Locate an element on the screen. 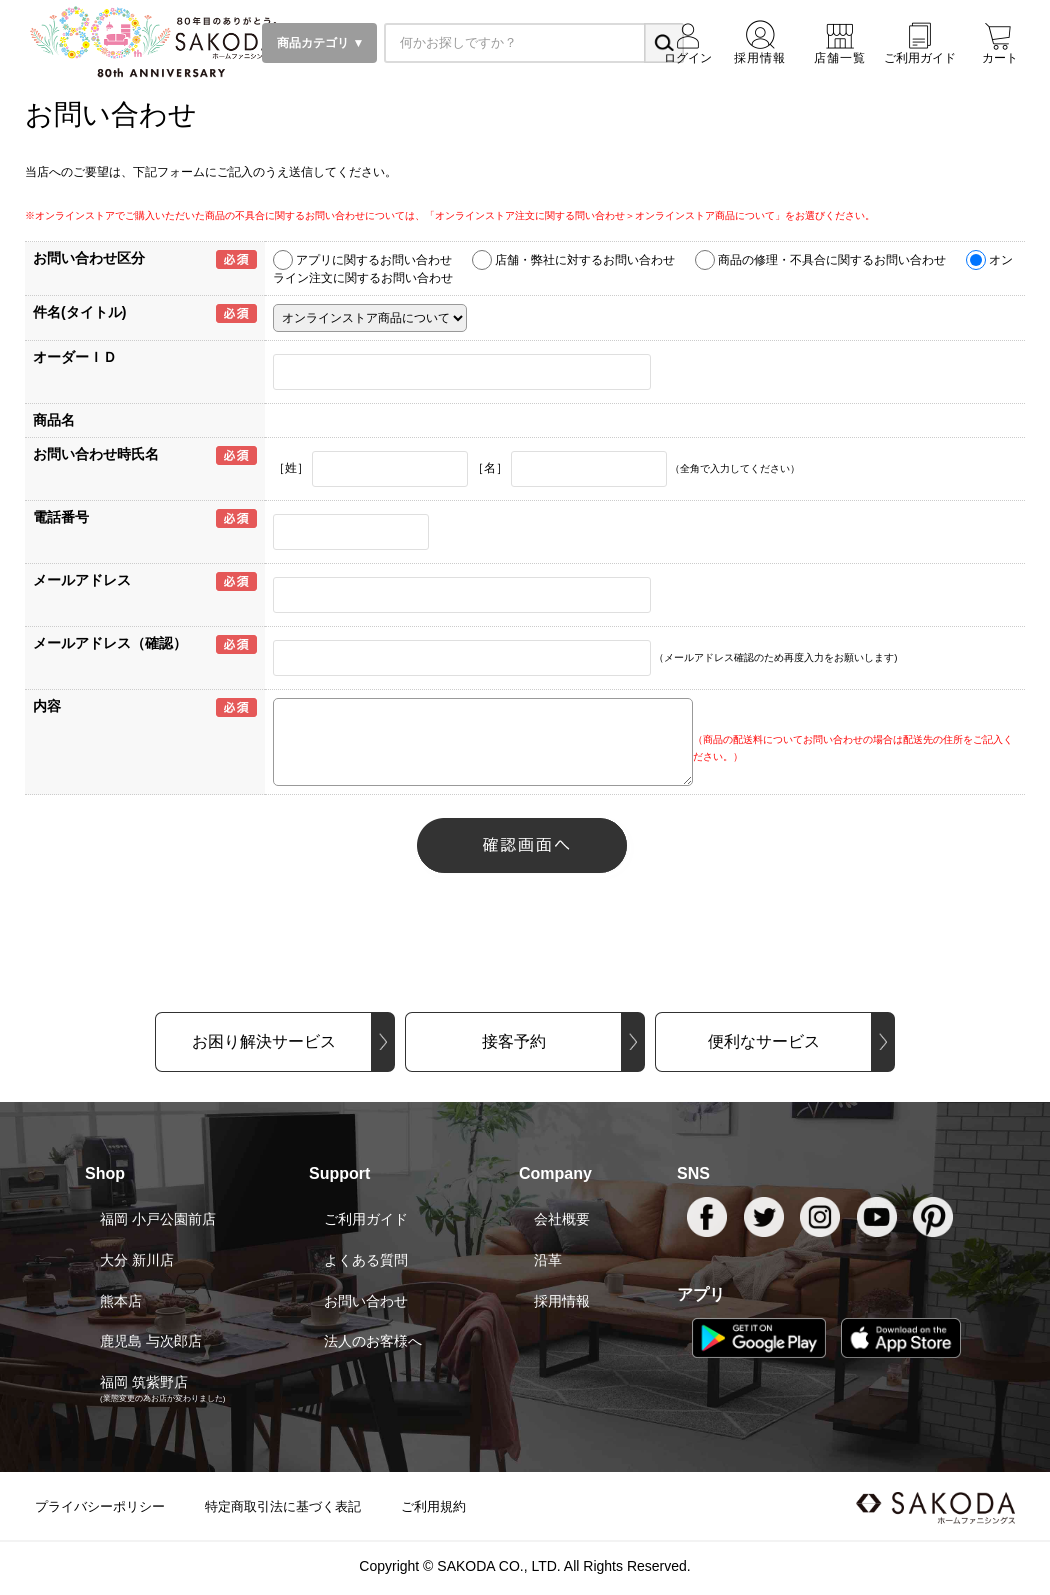 This screenshot has width=1050, height=1595. 熊本店 is located at coordinates (121, 1301).